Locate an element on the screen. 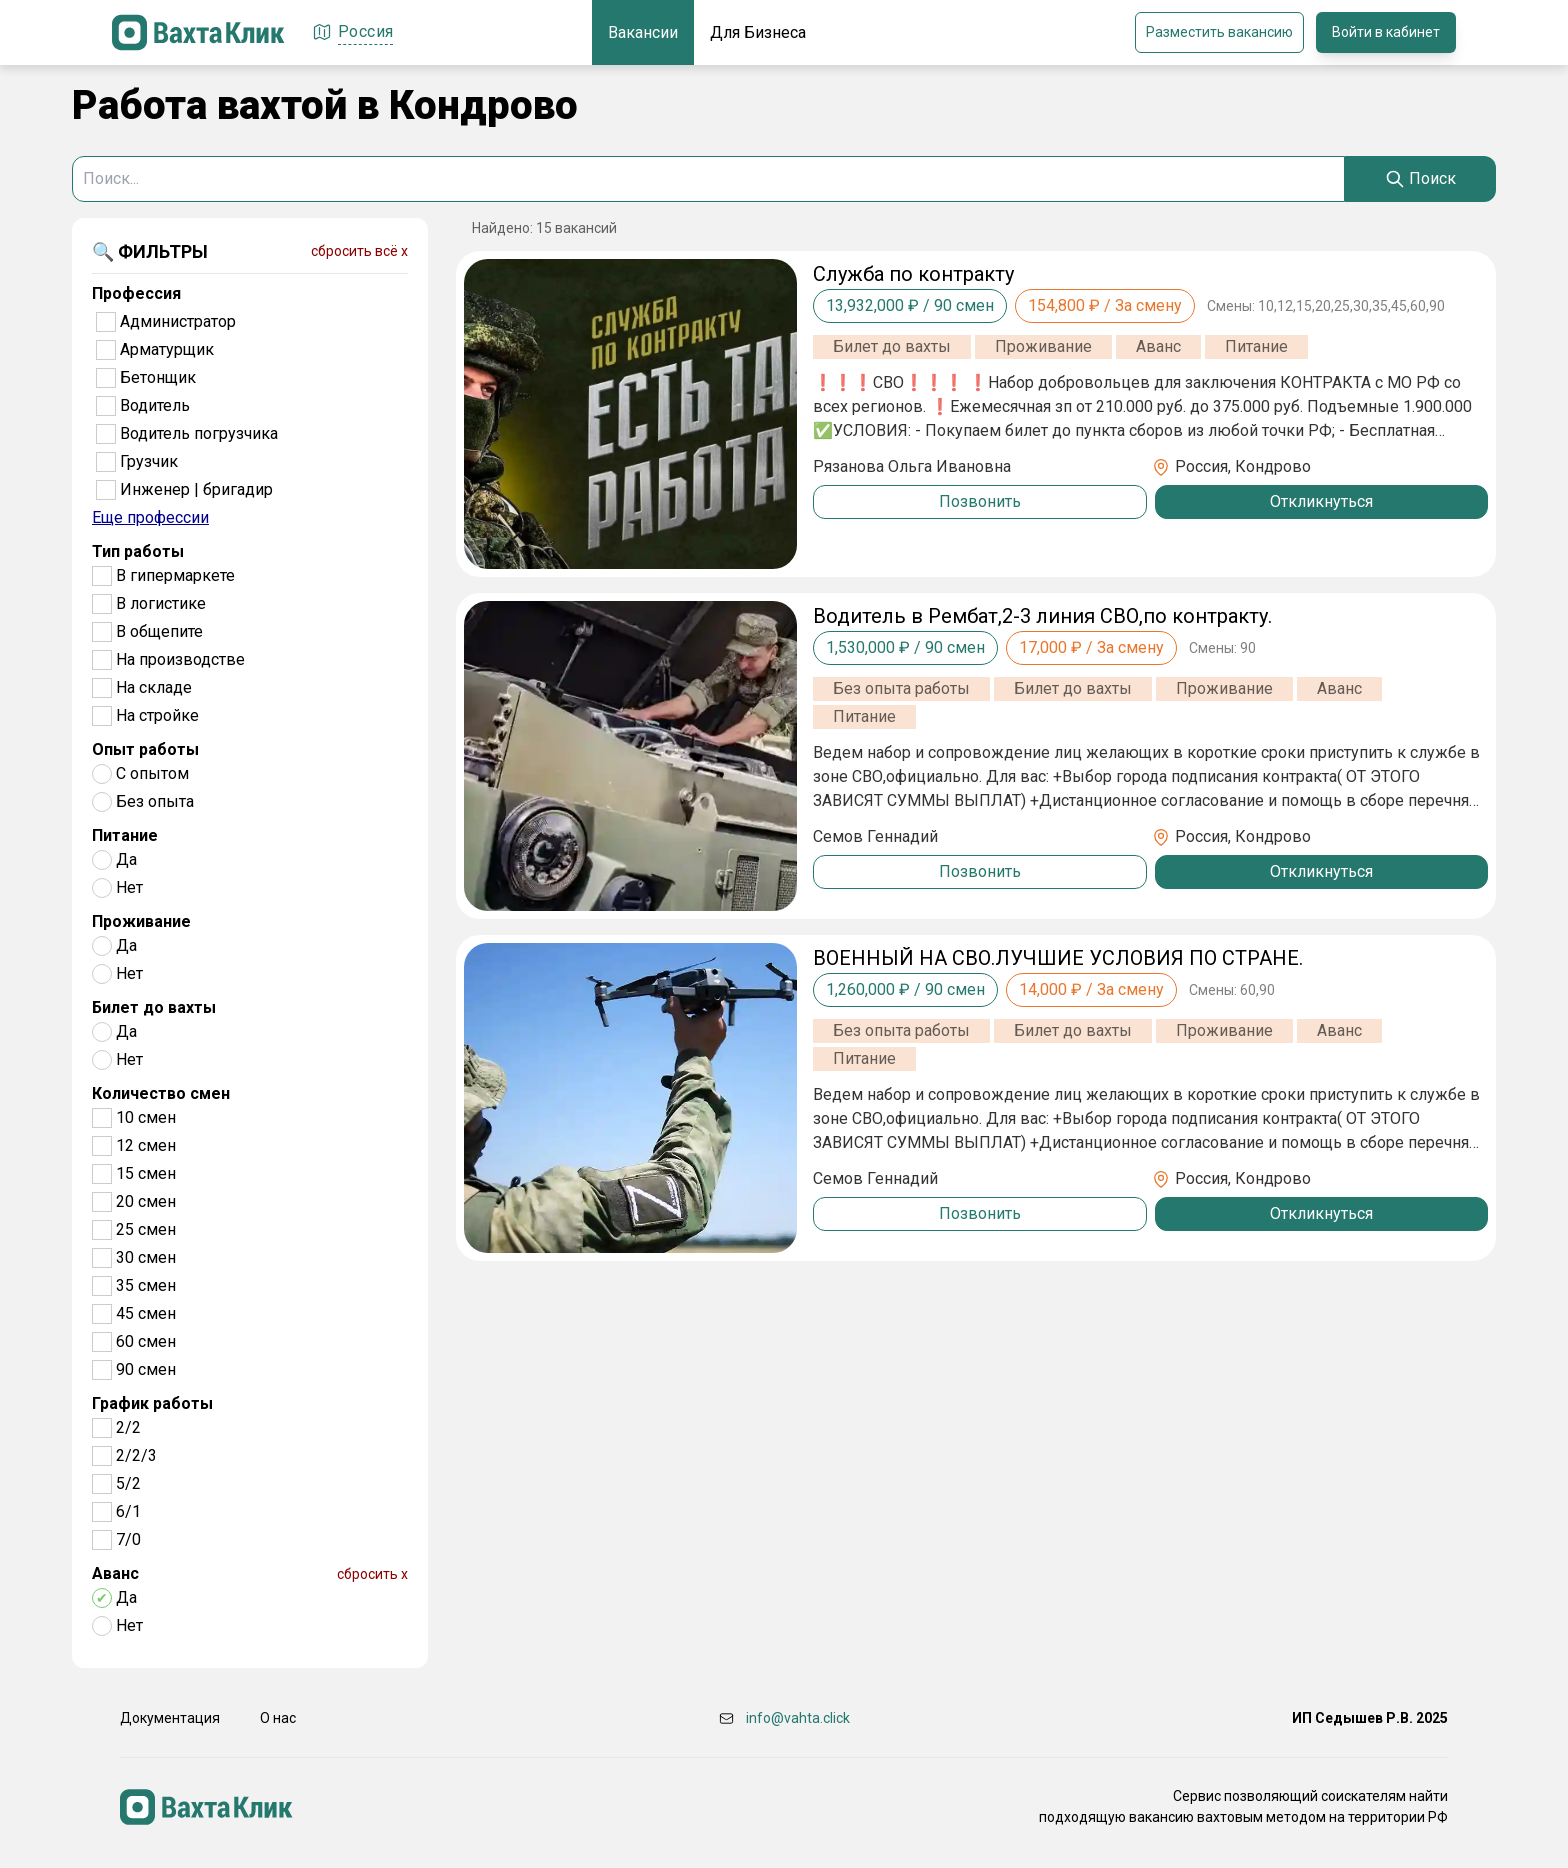  График работы is located at coordinates (152, 1403).